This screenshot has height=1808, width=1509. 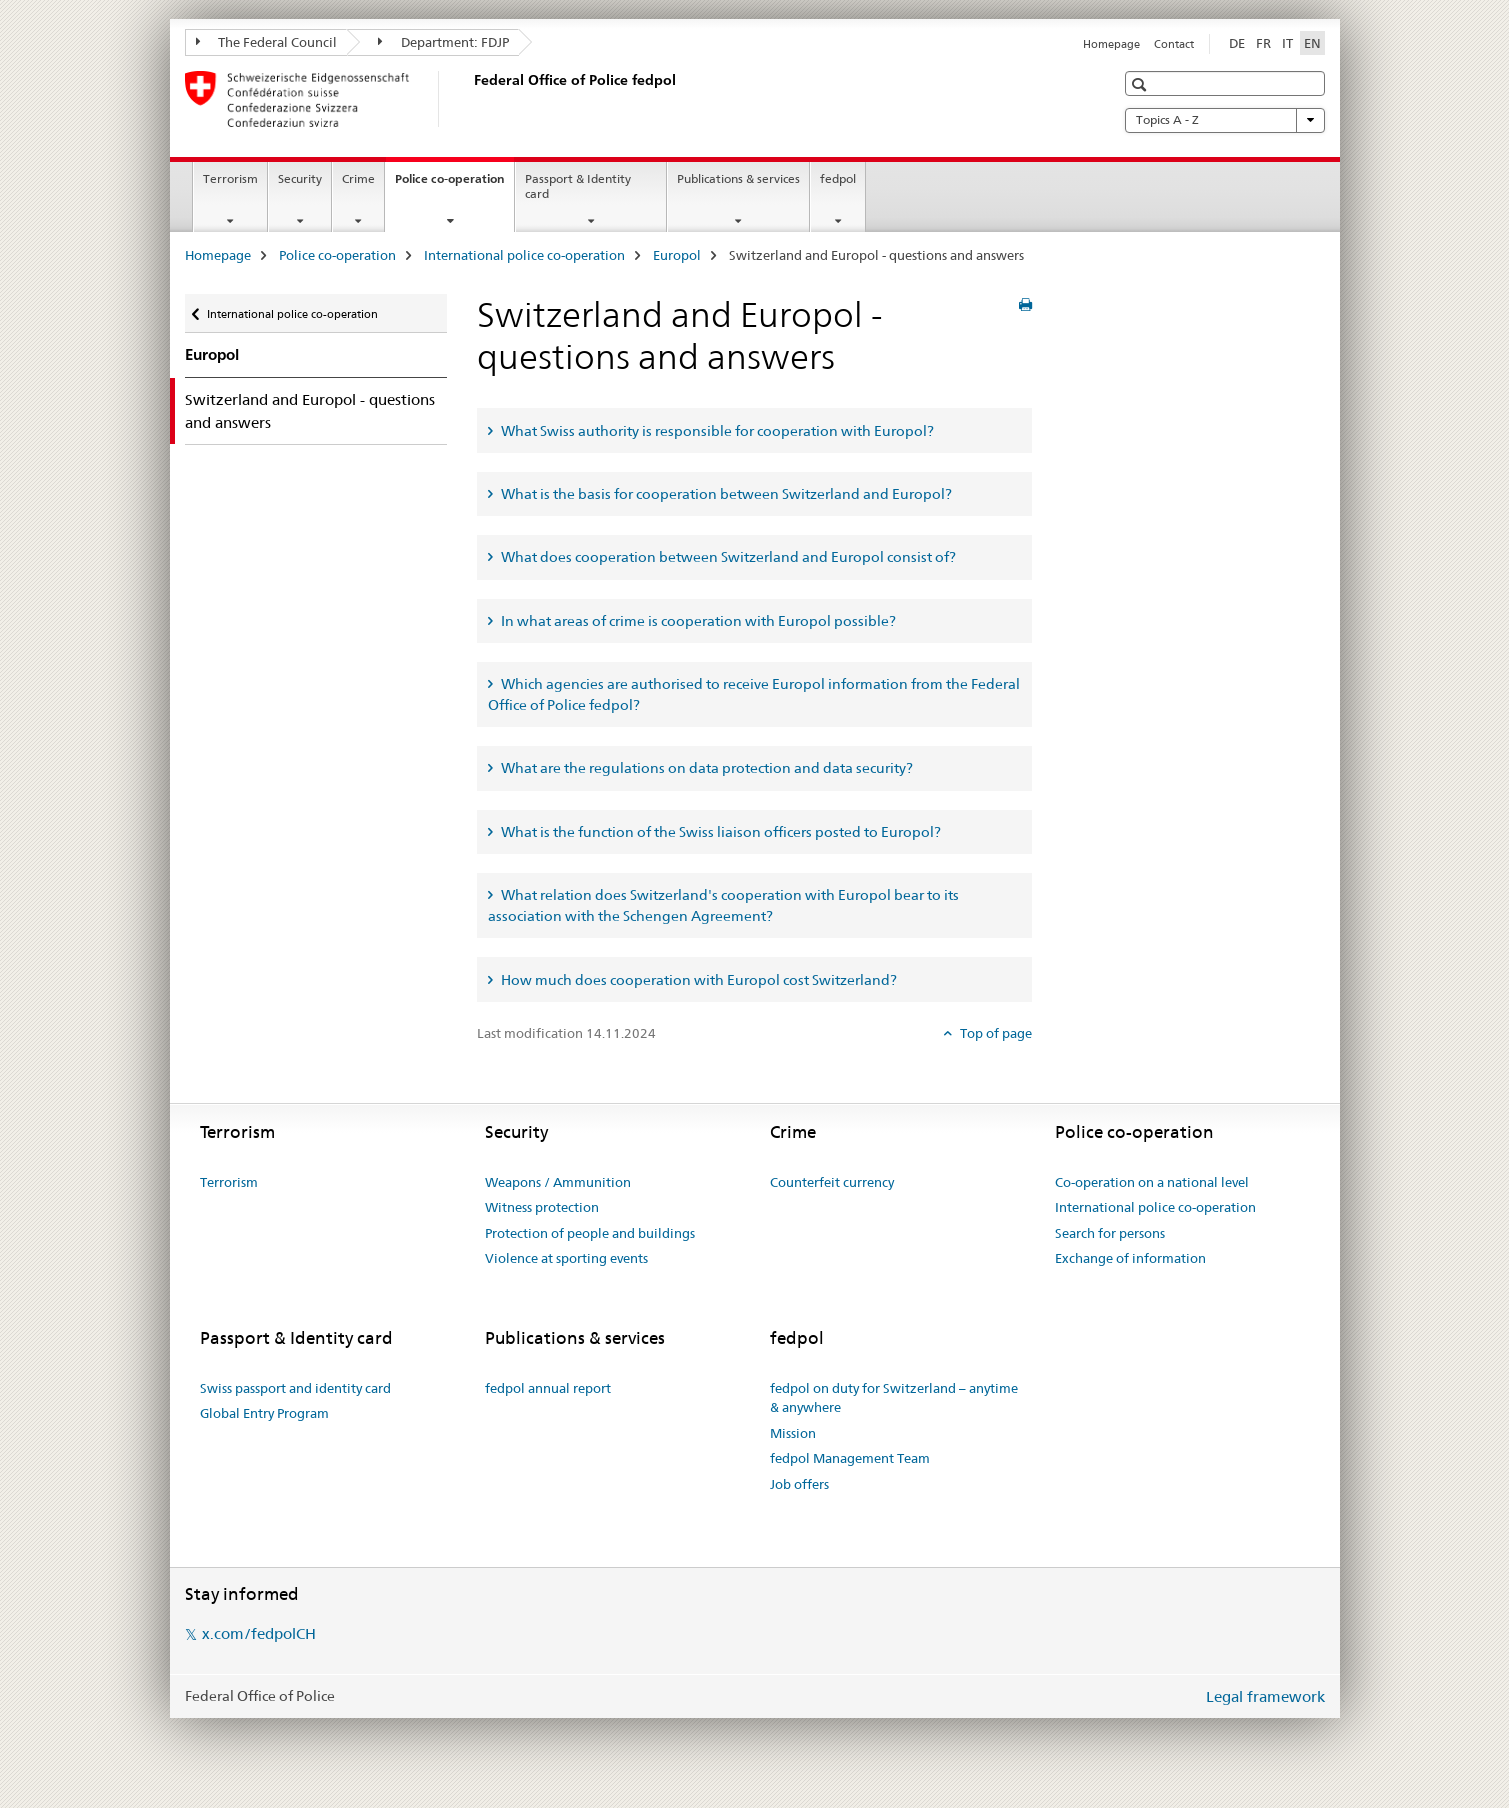 I want to click on Crime, so click(x=358, y=178).